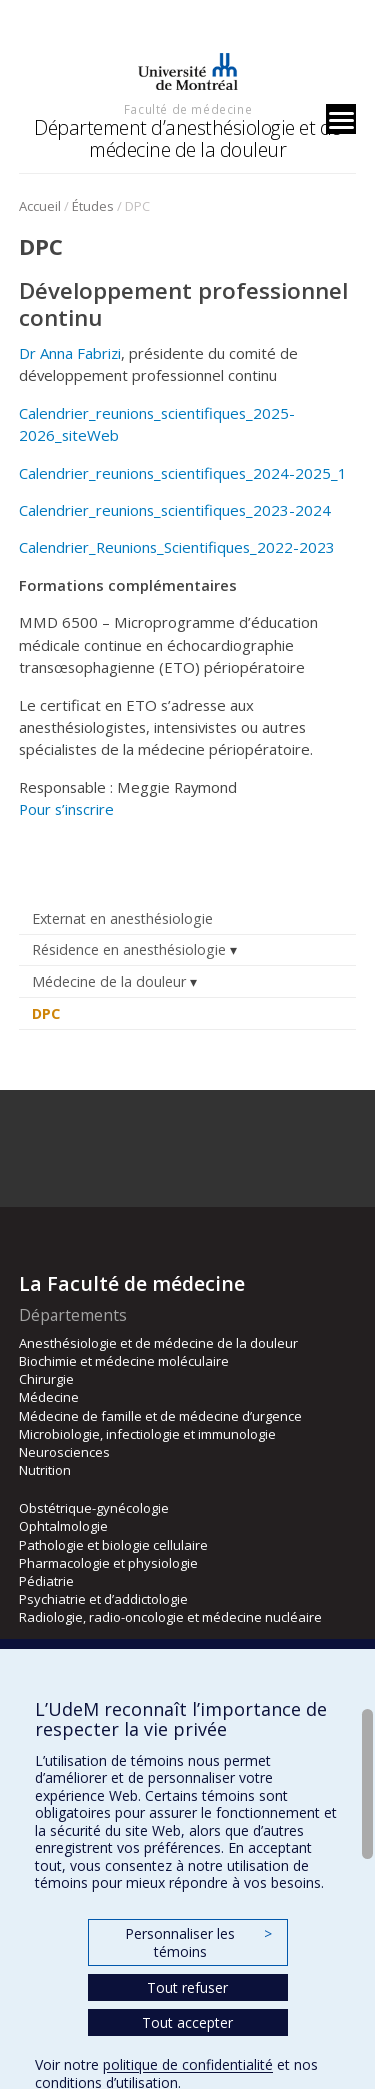 This screenshot has height=2089, width=375. Describe the element at coordinates (129, 949) in the screenshot. I see `Résidence en anesthésiologie` at that location.